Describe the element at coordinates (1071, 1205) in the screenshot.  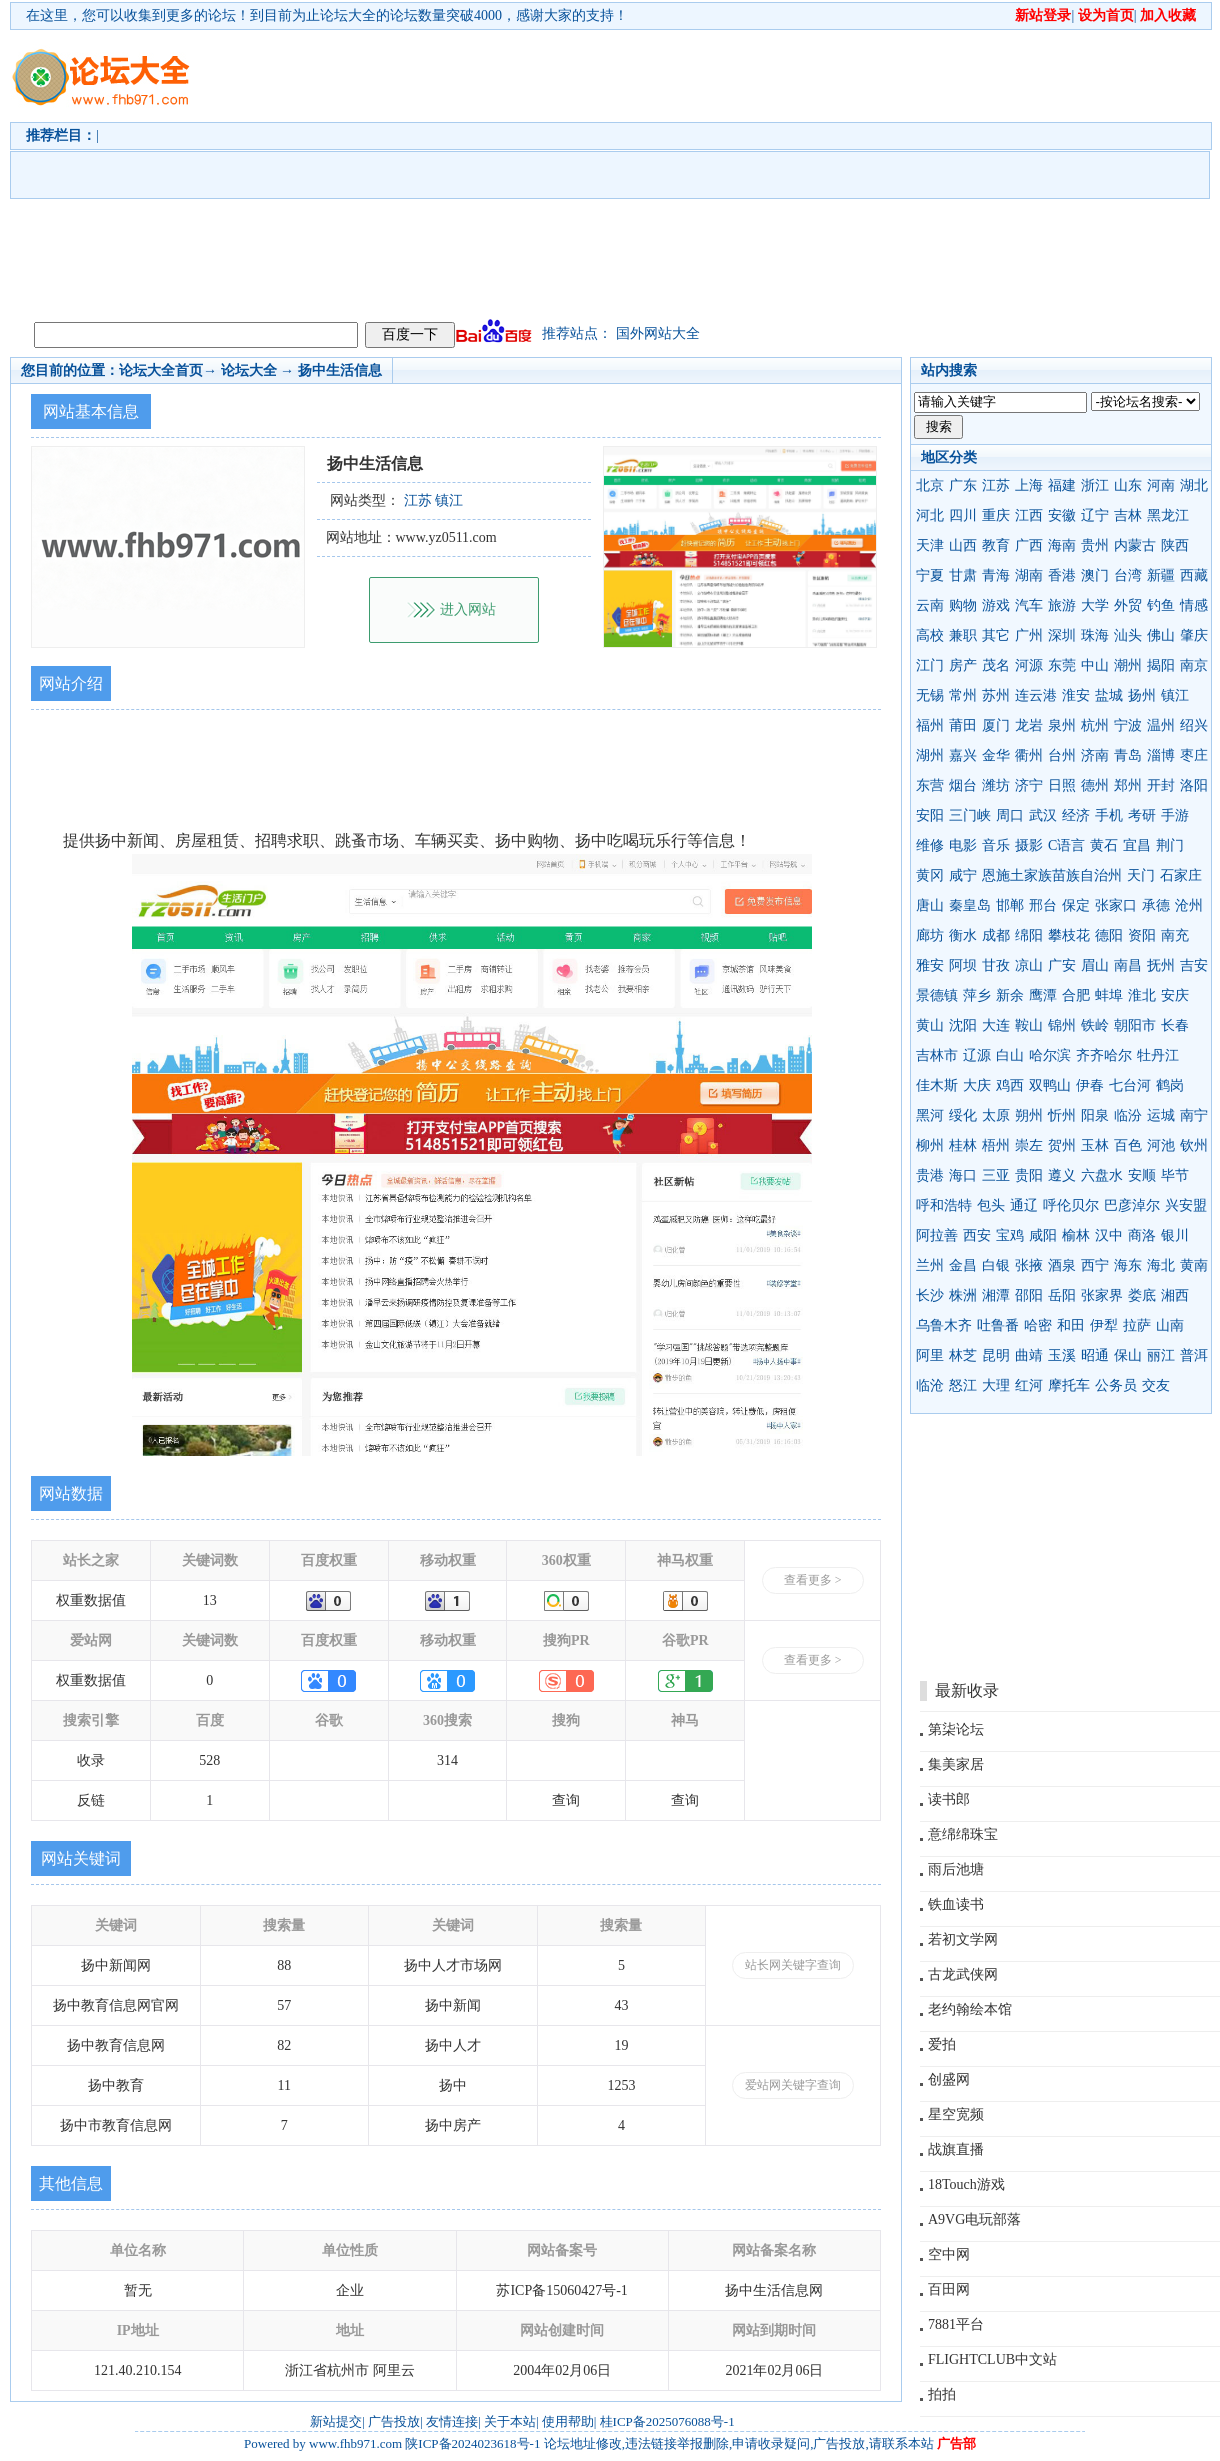
I see `呼伦贝尔` at that location.